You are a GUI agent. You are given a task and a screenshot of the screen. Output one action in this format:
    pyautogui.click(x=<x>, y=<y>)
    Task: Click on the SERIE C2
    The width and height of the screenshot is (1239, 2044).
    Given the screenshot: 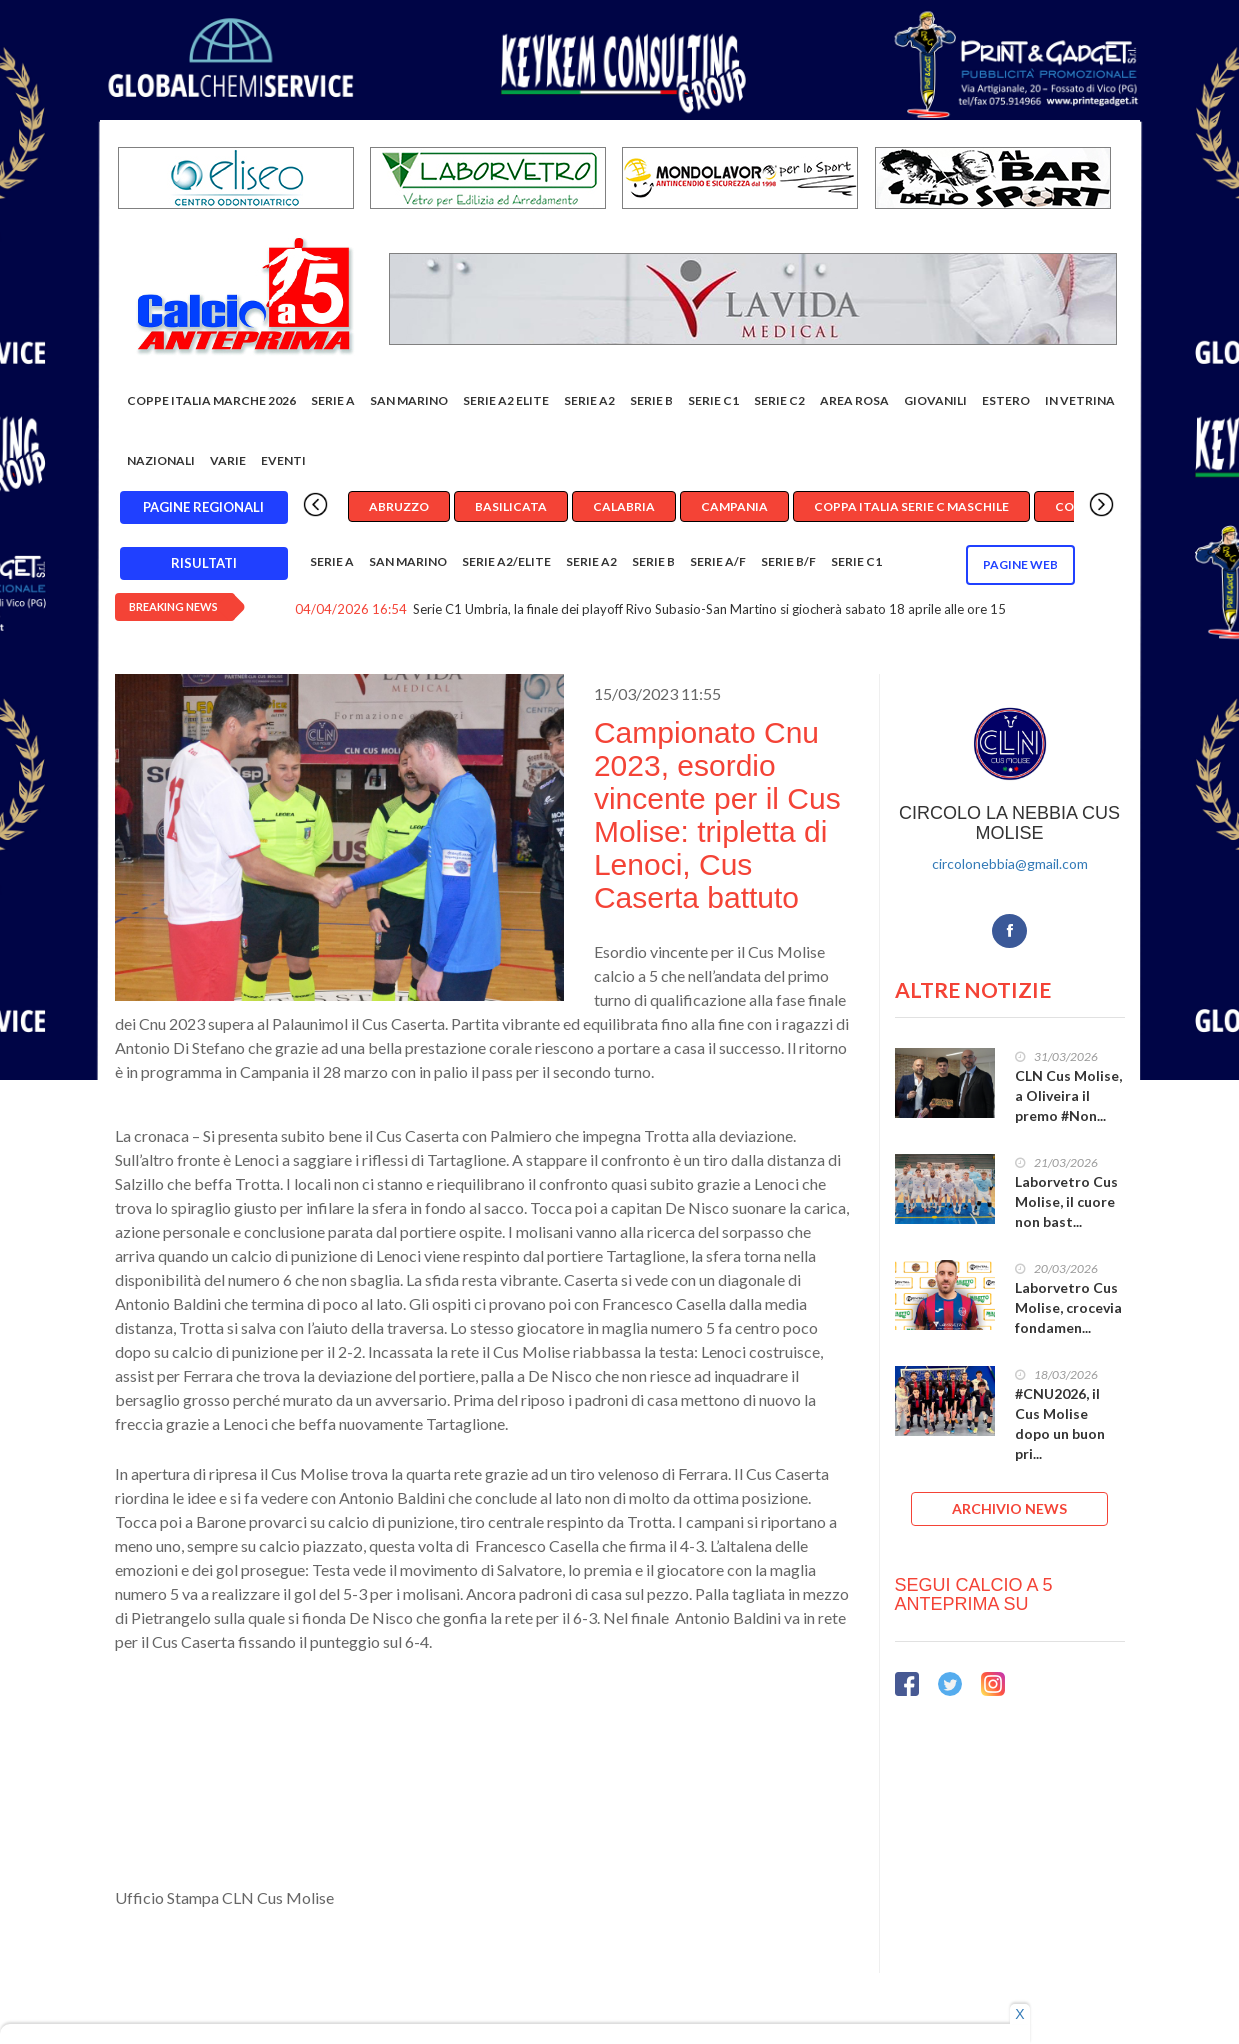 What is the action you would take?
    pyautogui.click(x=779, y=400)
    